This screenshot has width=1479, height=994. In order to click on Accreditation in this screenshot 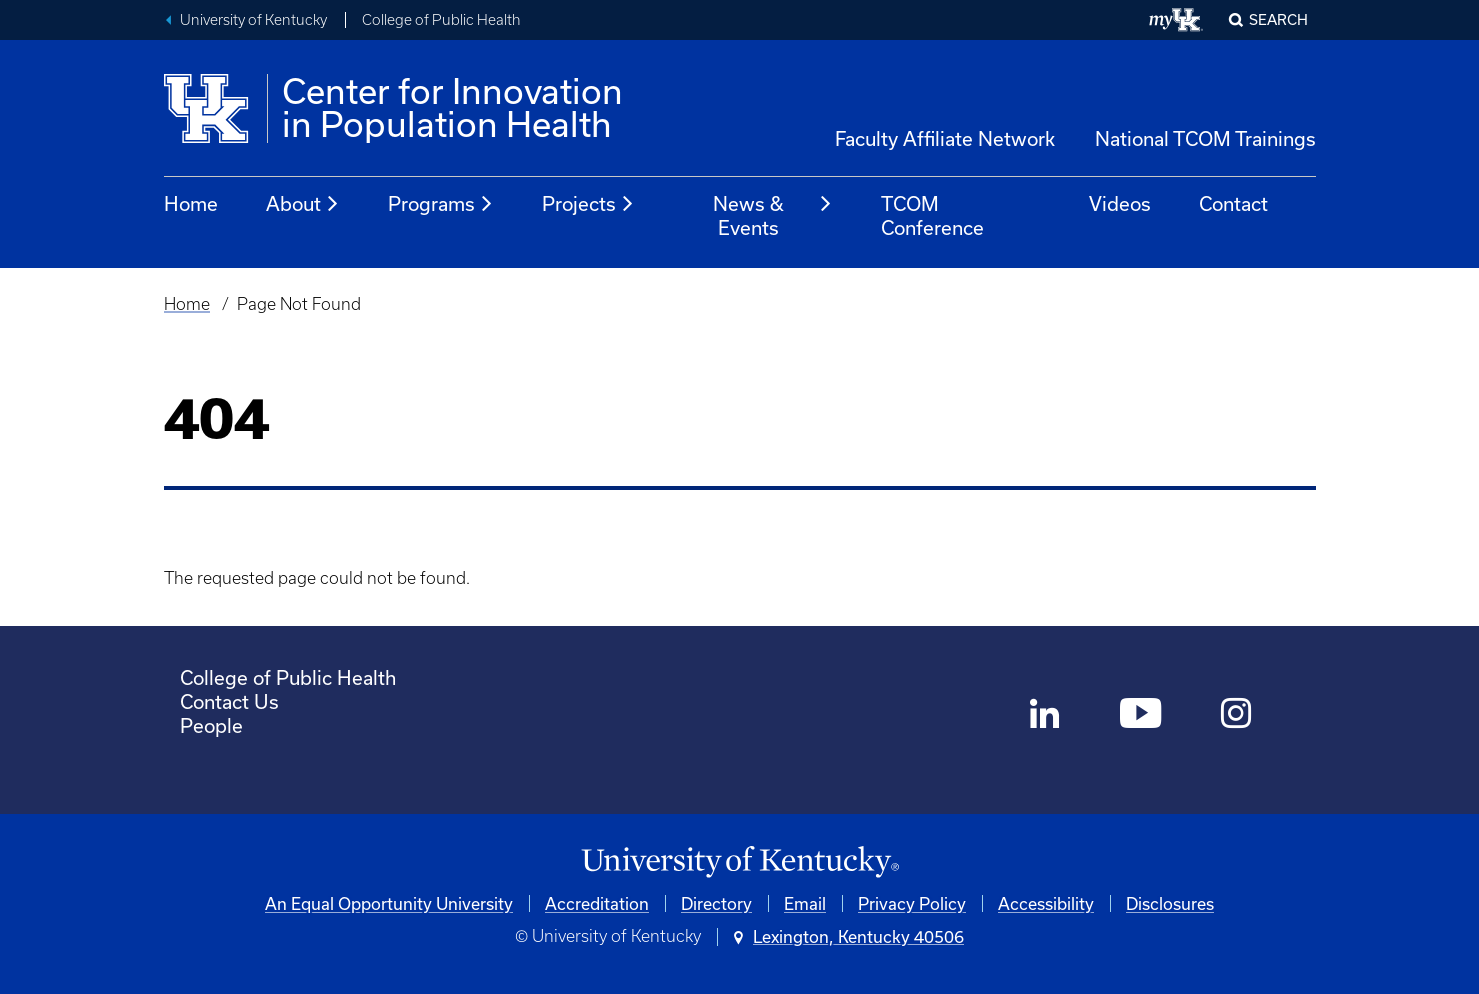, I will do `click(597, 903)`.